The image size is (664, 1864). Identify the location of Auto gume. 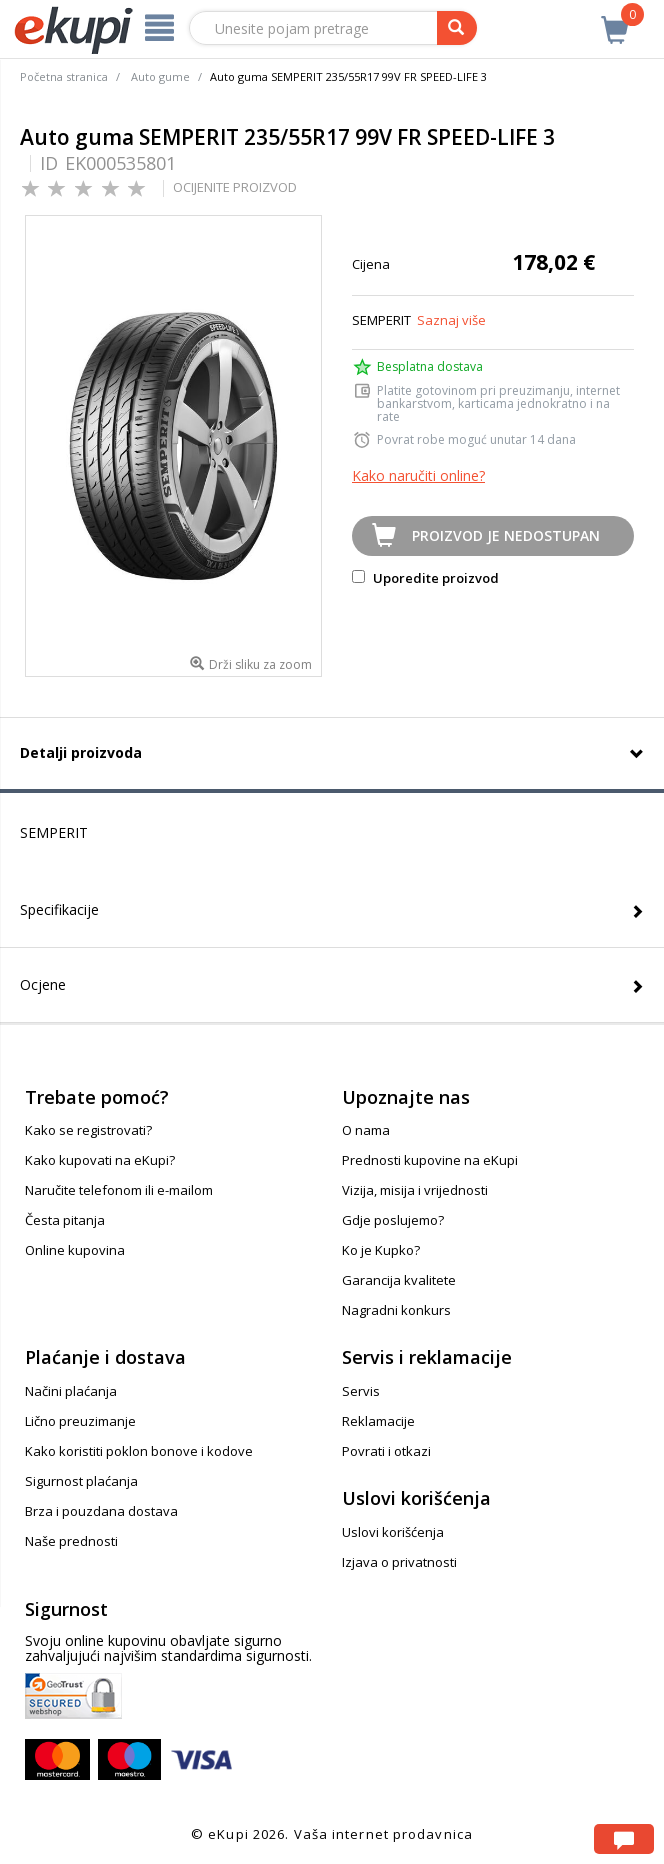
(160, 76).